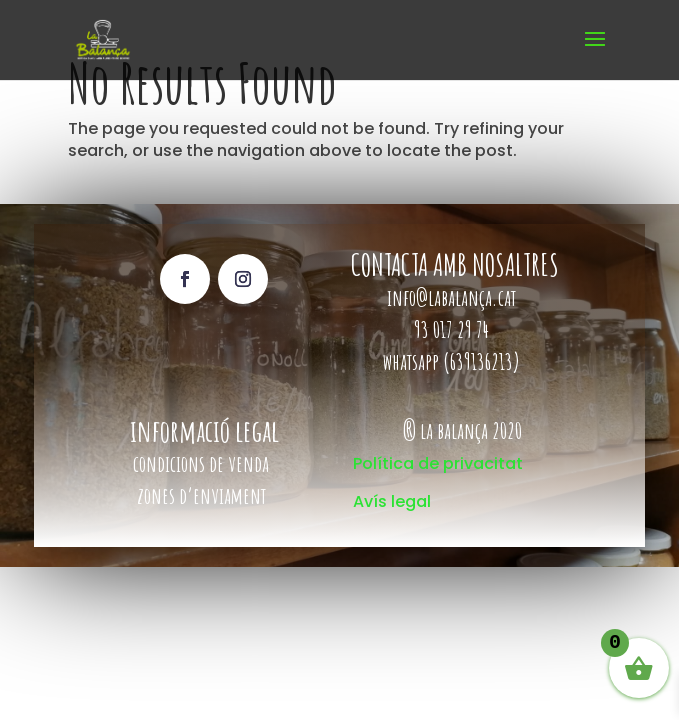 This screenshot has width=679, height=720. Describe the element at coordinates (392, 501) in the screenshot. I see `Avís legal` at that location.